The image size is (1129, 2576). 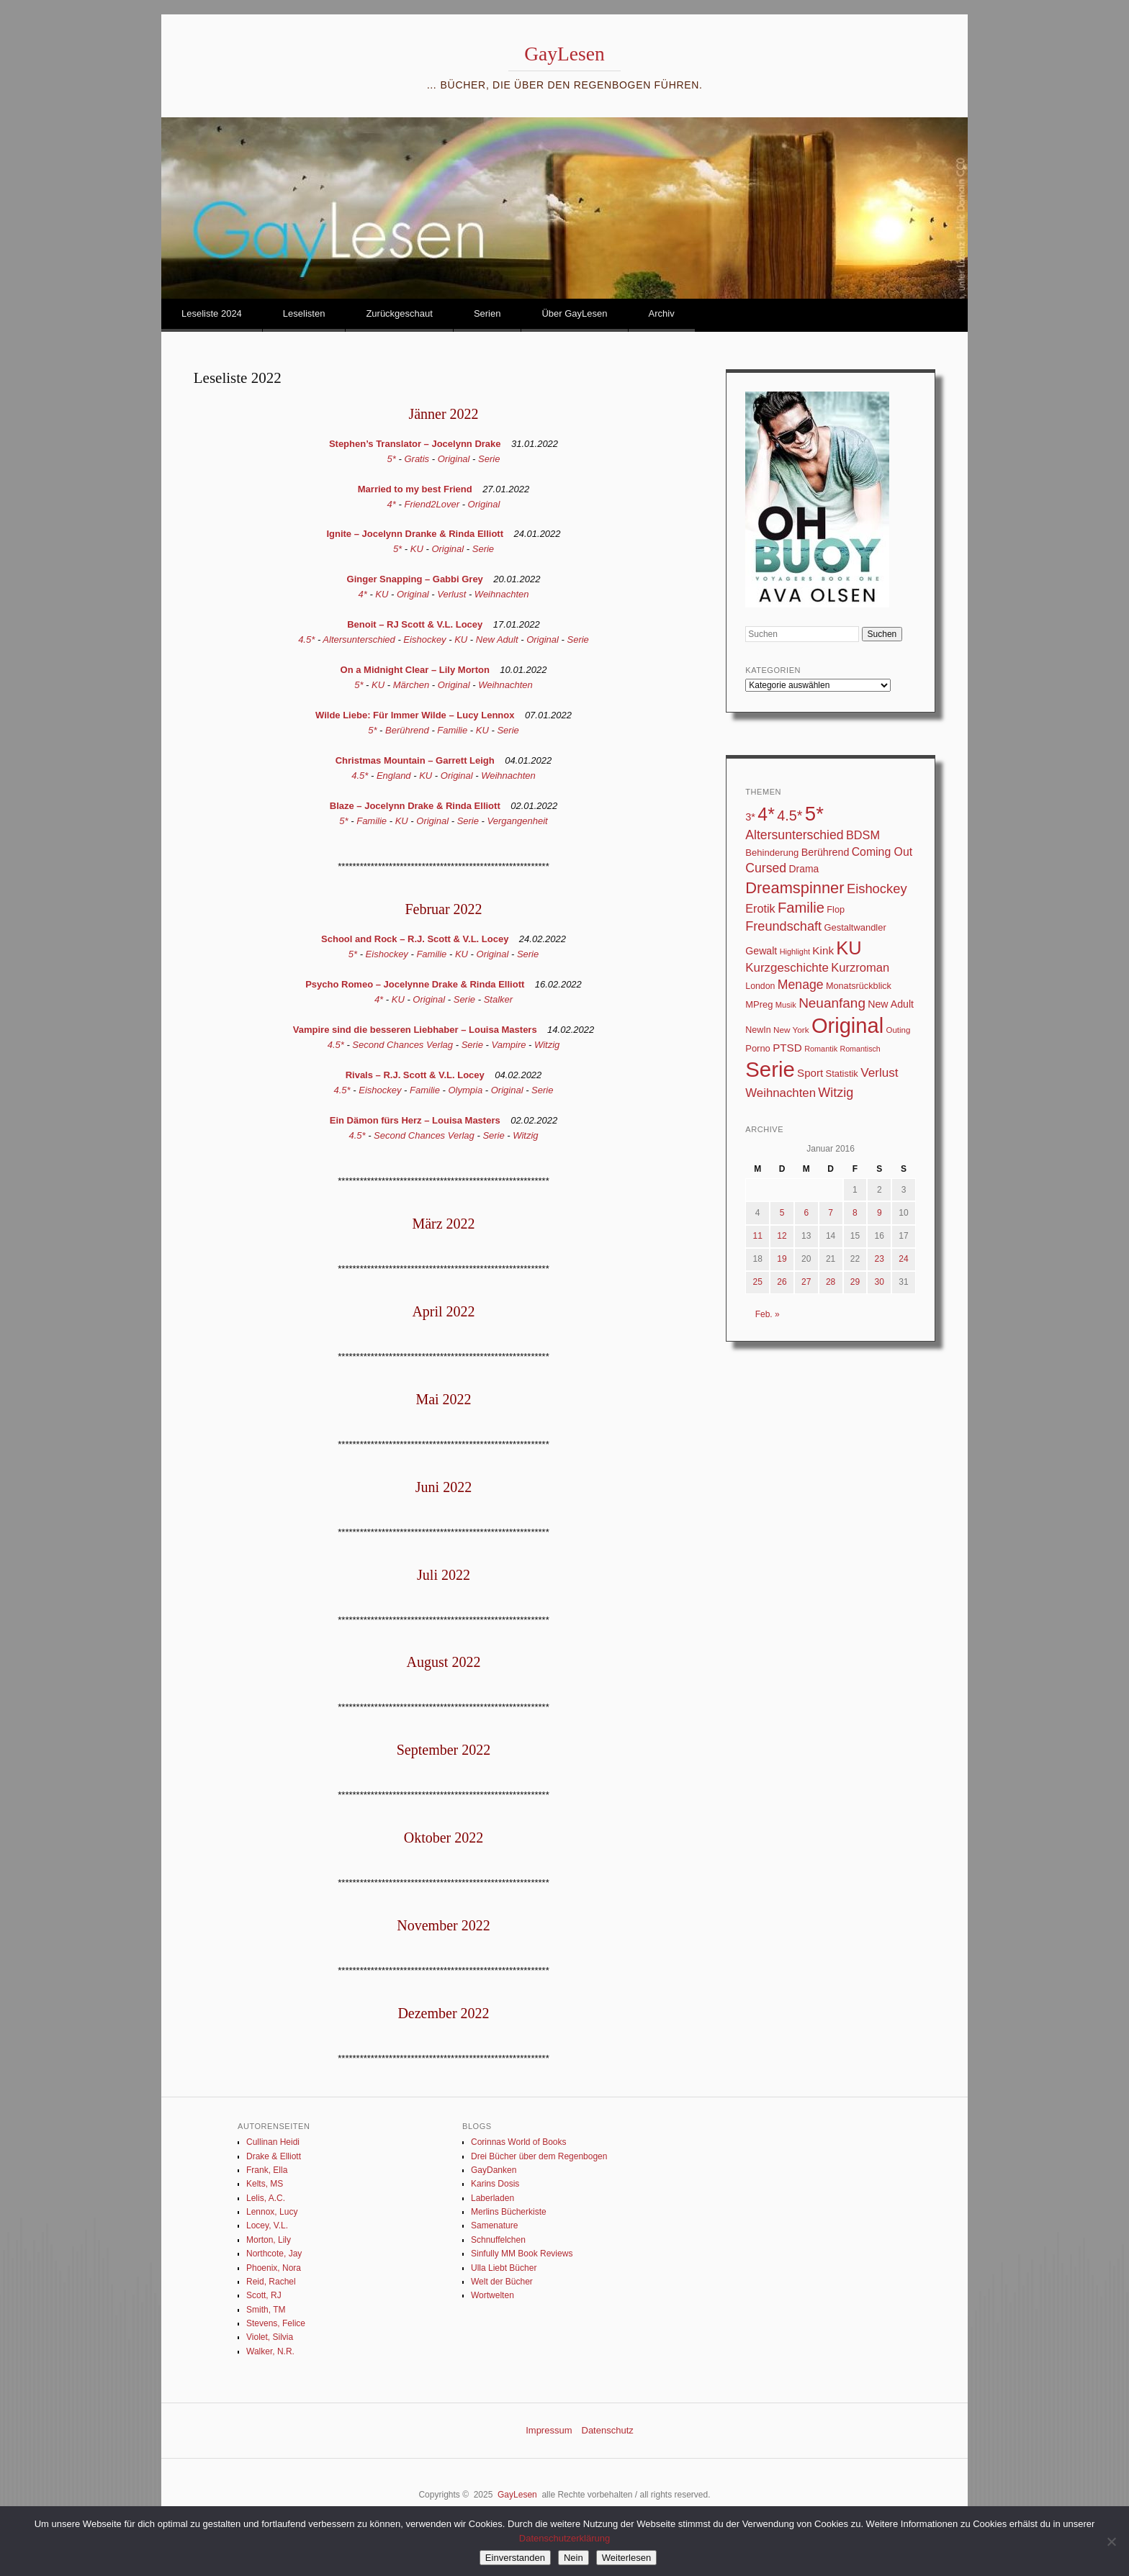 I want to click on Weiterlesen, so click(x=626, y=2557).